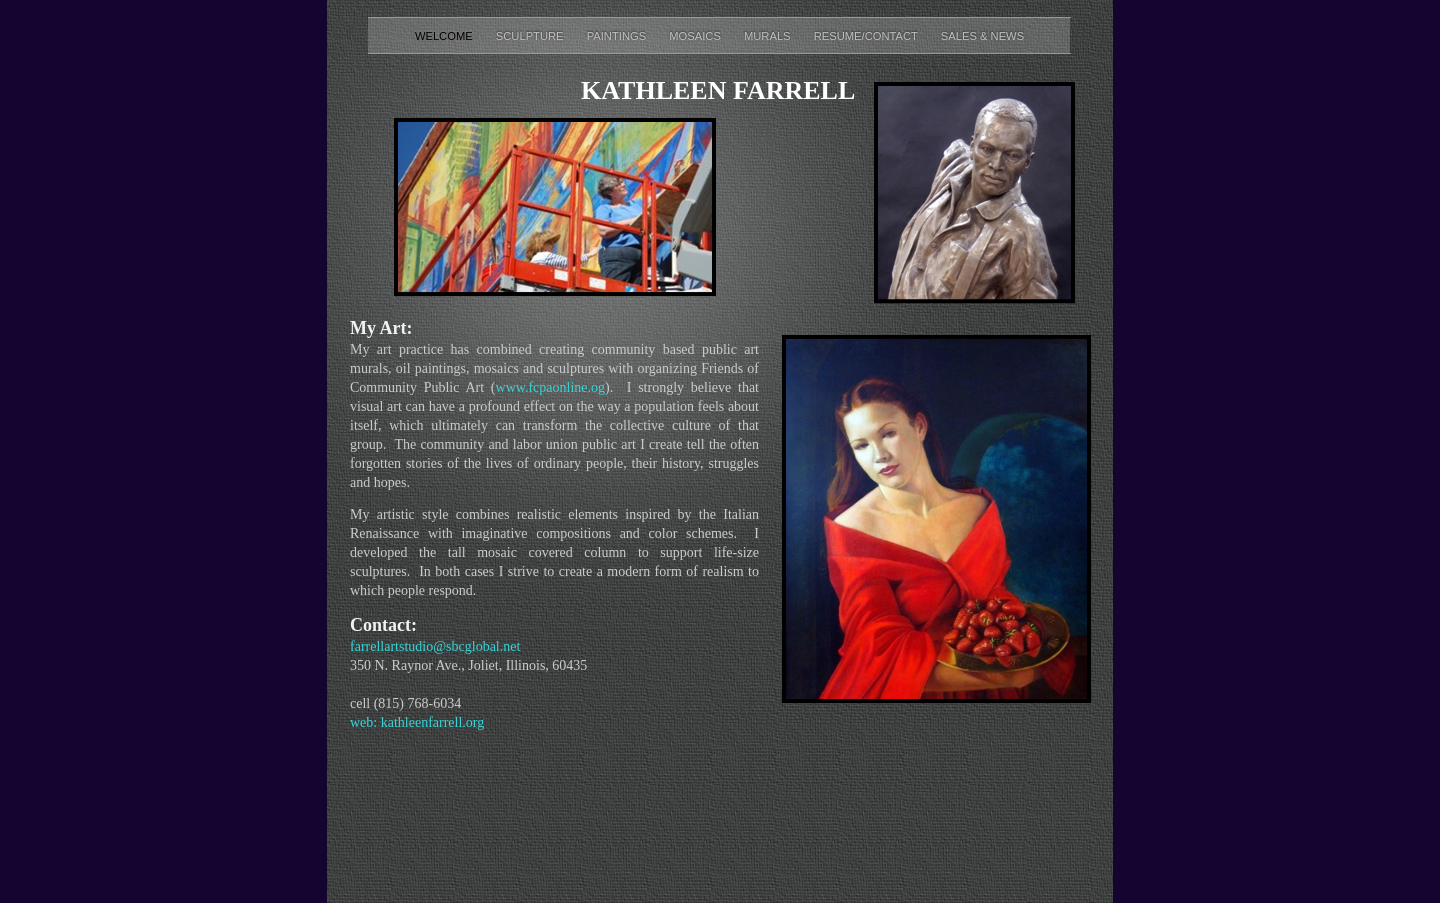 The height and width of the screenshot is (903, 1440). I want to click on Welcome, so click(445, 36).